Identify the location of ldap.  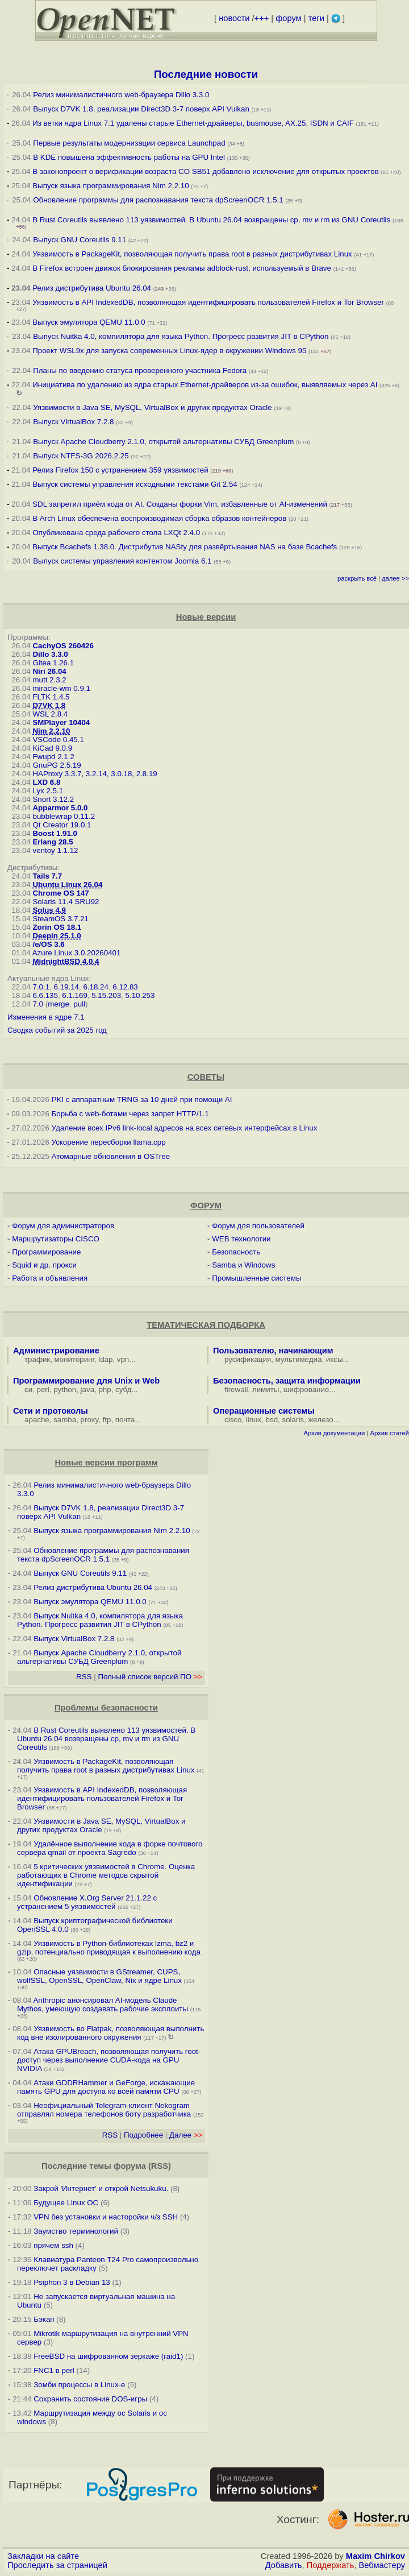
(105, 1359).